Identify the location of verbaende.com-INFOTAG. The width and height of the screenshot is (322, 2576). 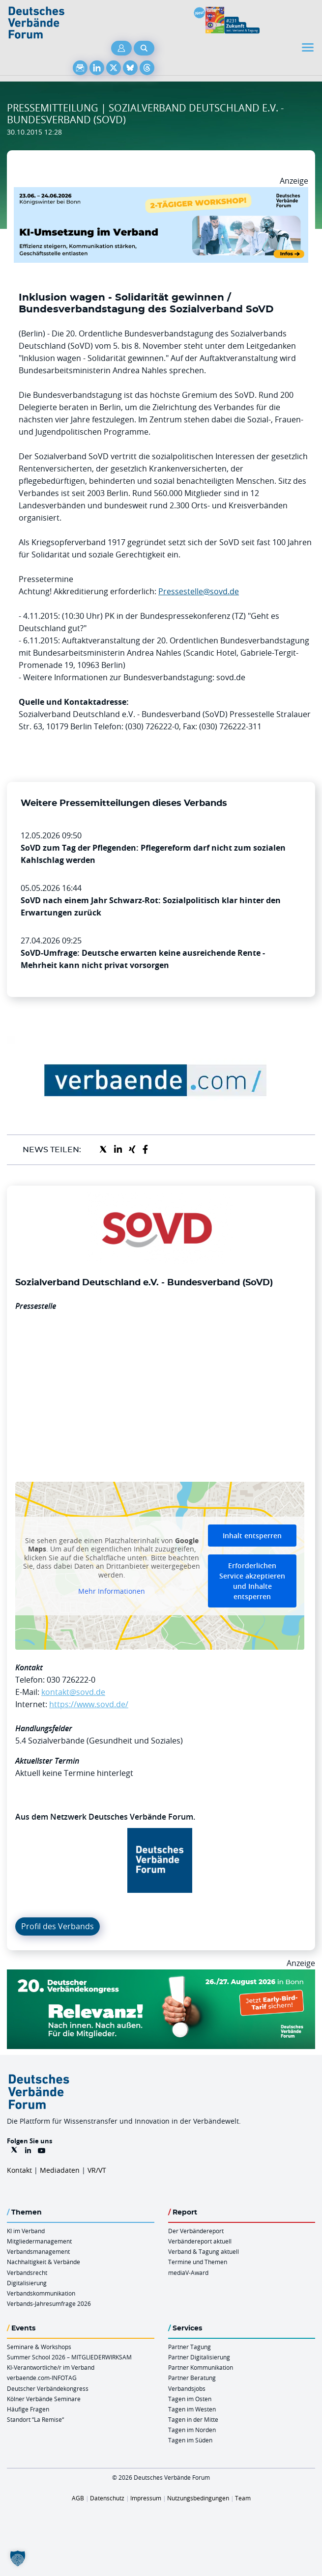
(42, 2378).